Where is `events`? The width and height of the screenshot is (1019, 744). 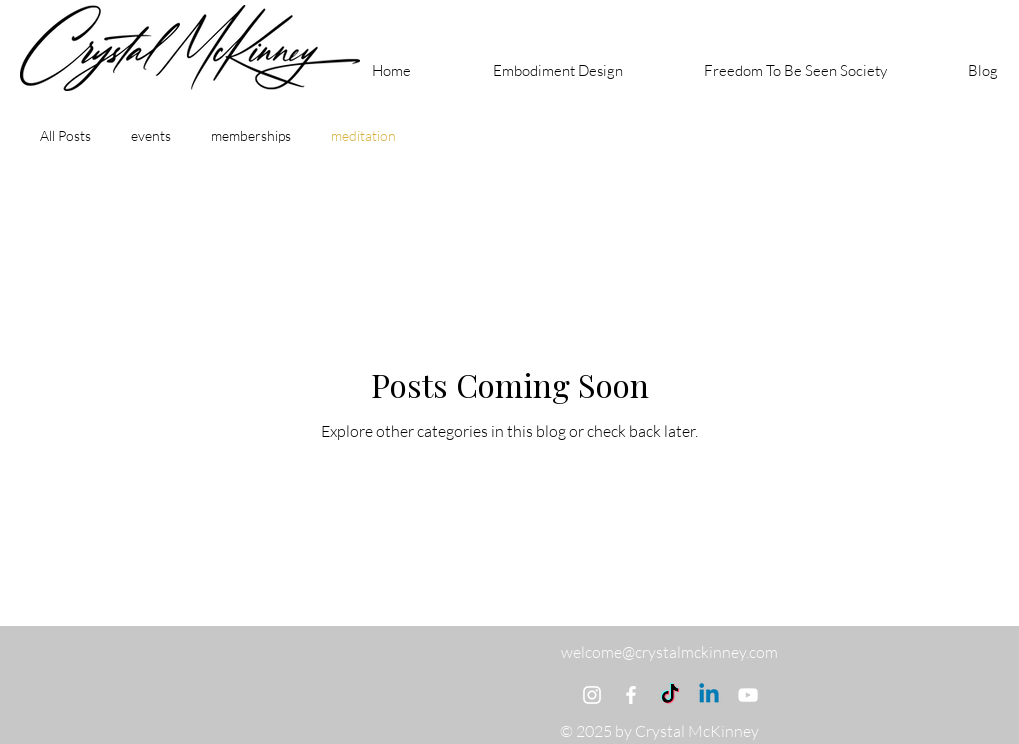 events is located at coordinates (151, 135).